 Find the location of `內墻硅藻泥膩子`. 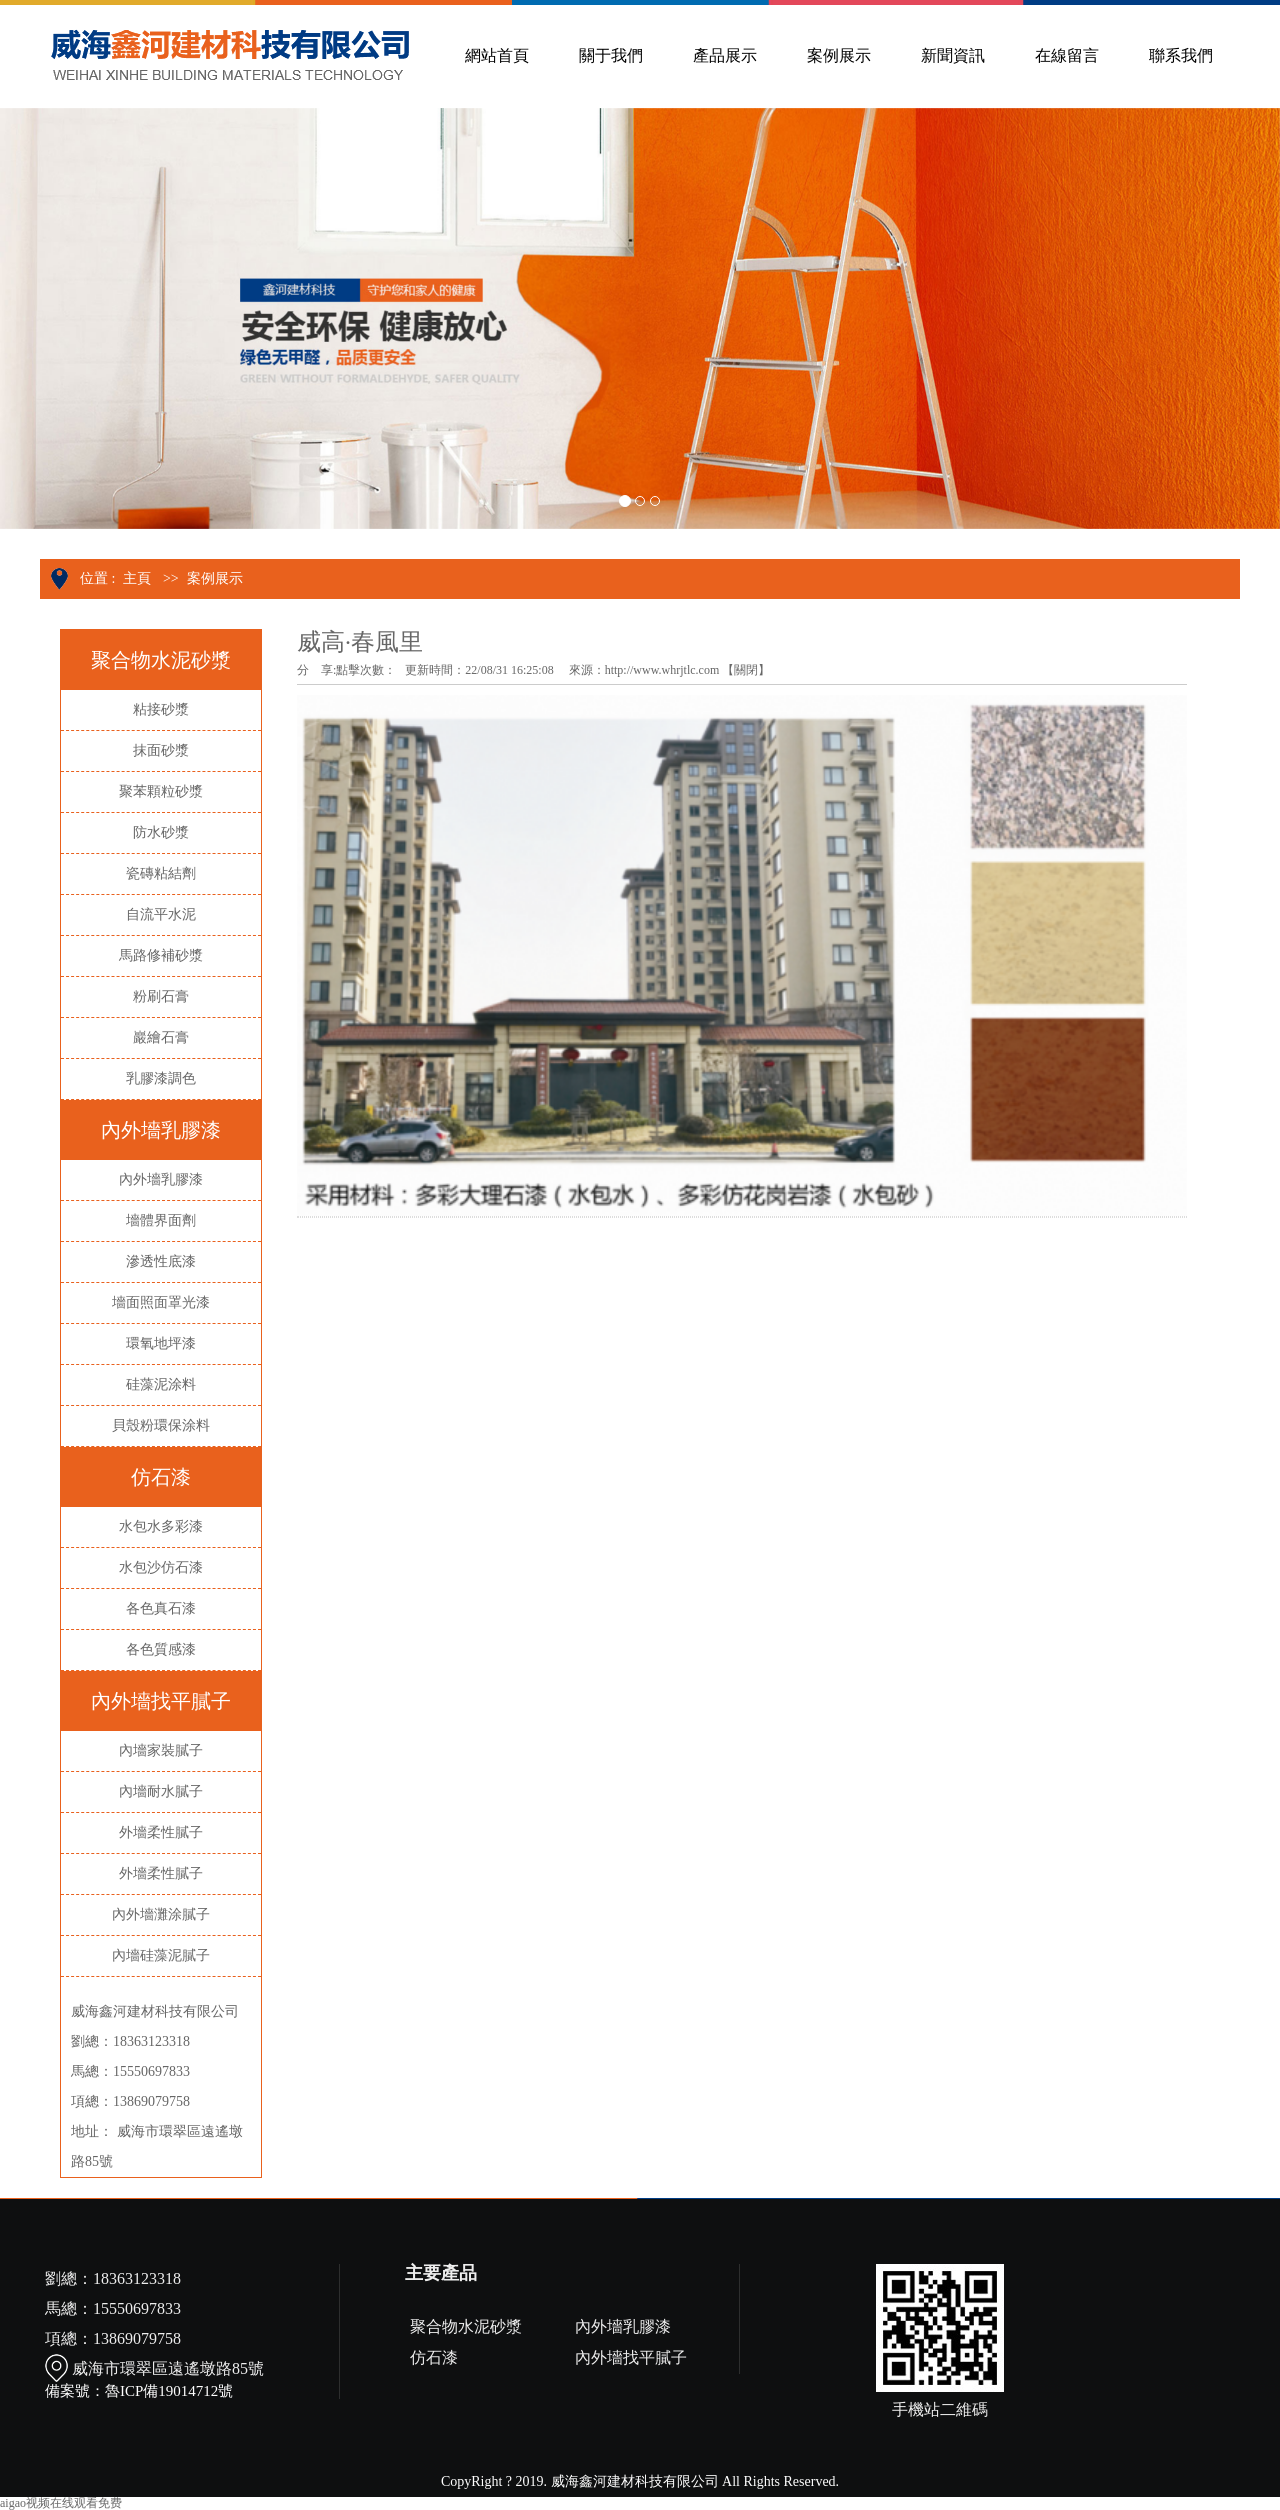

內墻硅藻泥膩子 is located at coordinates (161, 1955).